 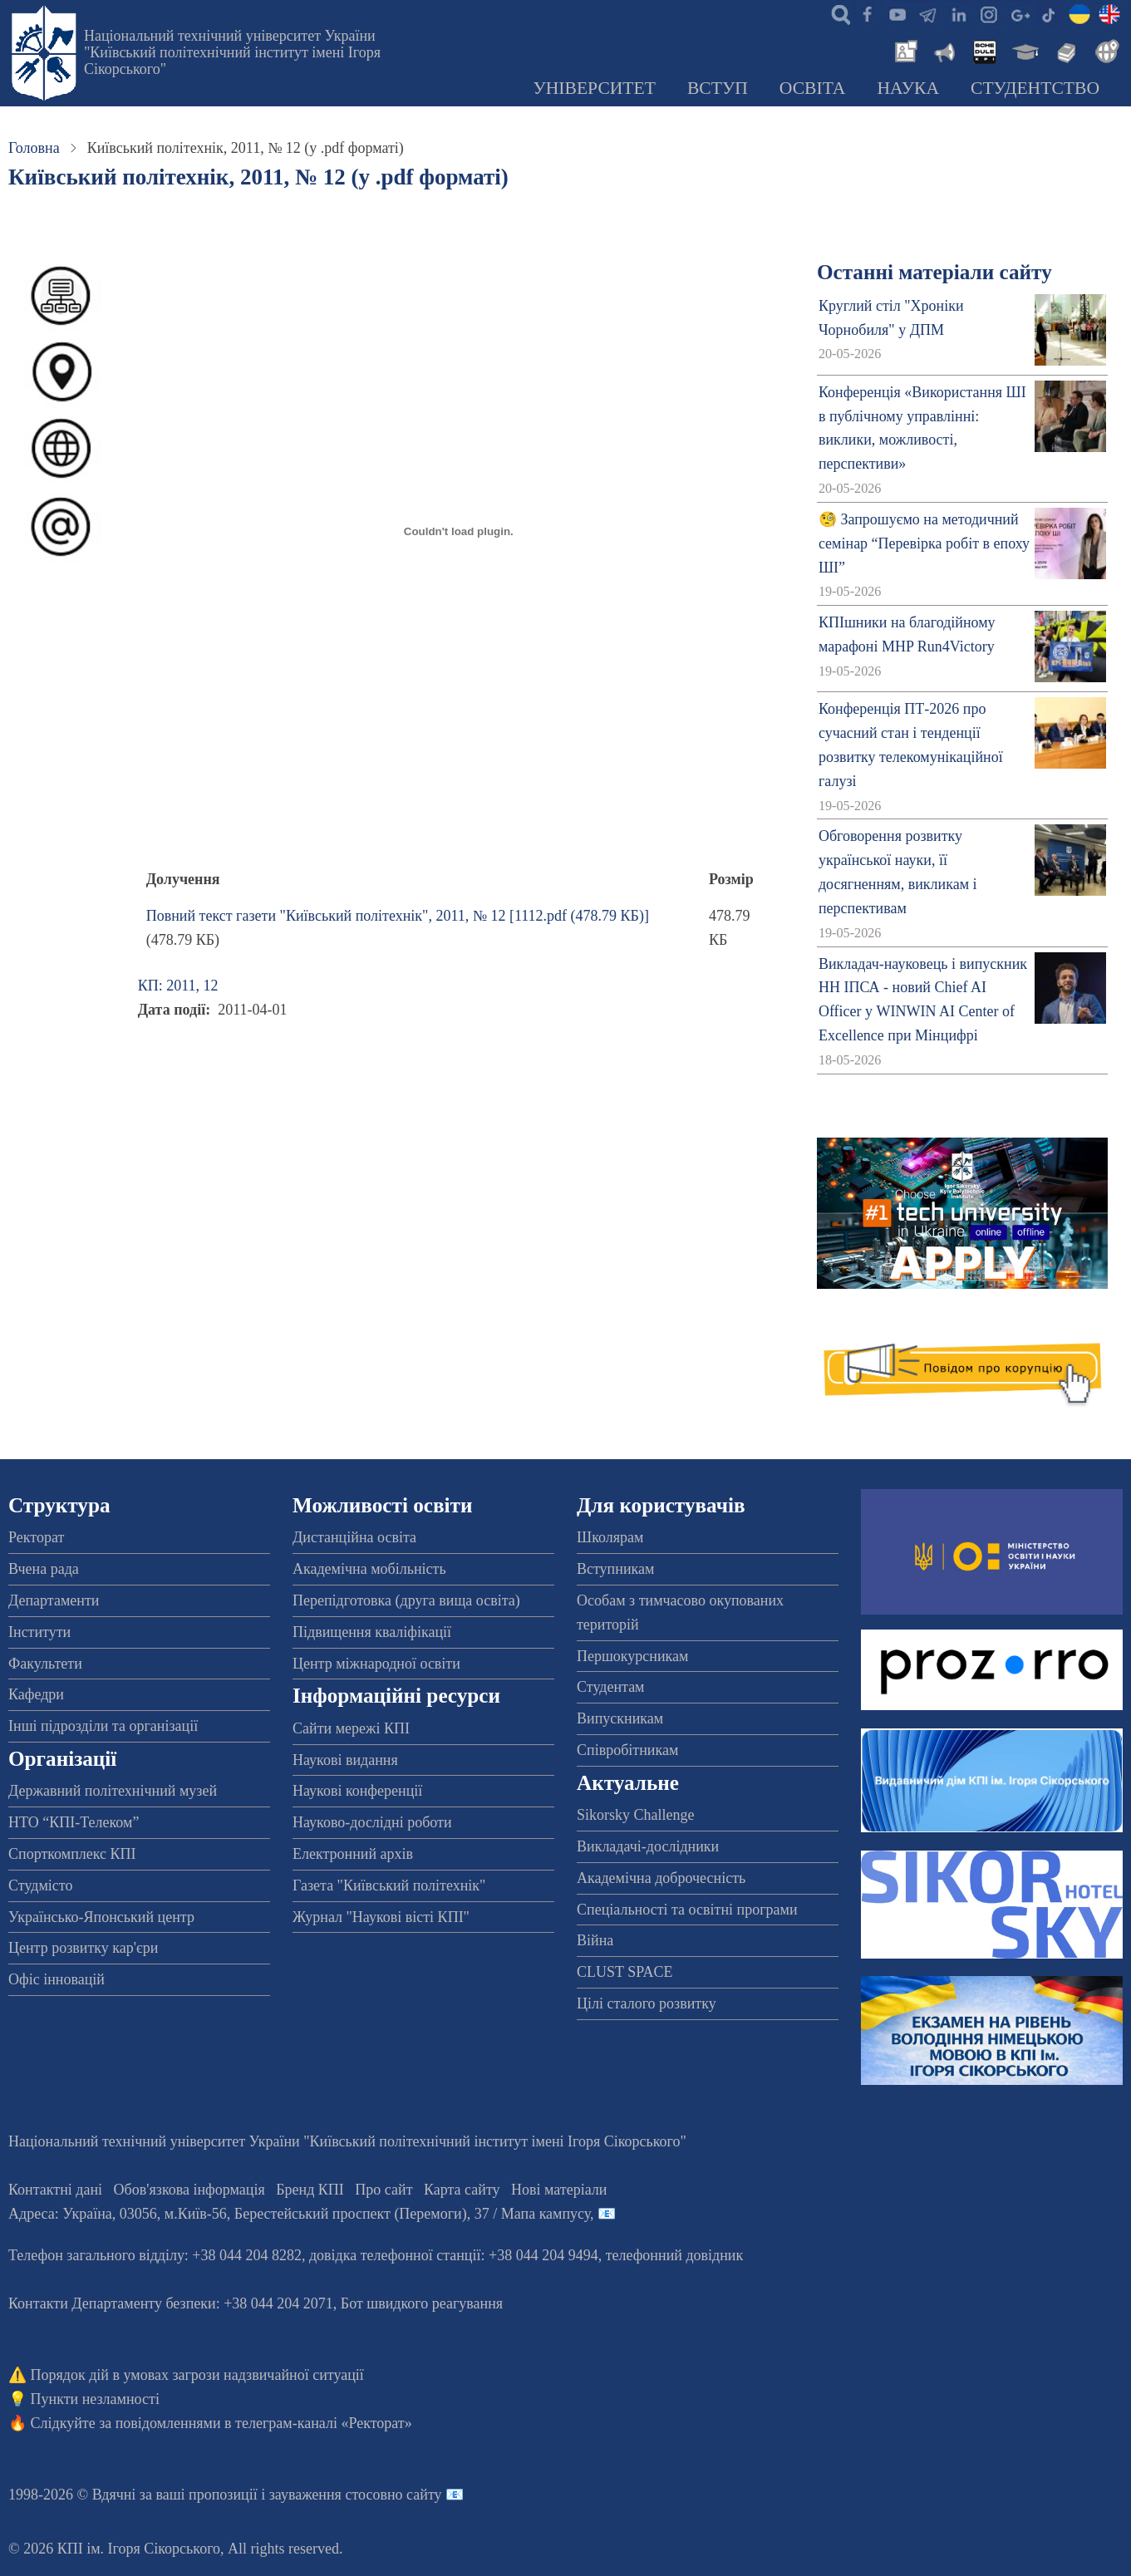 What do you see at coordinates (611, 1687) in the screenshot?
I see `Студентам` at bounding box center [611, 1687].